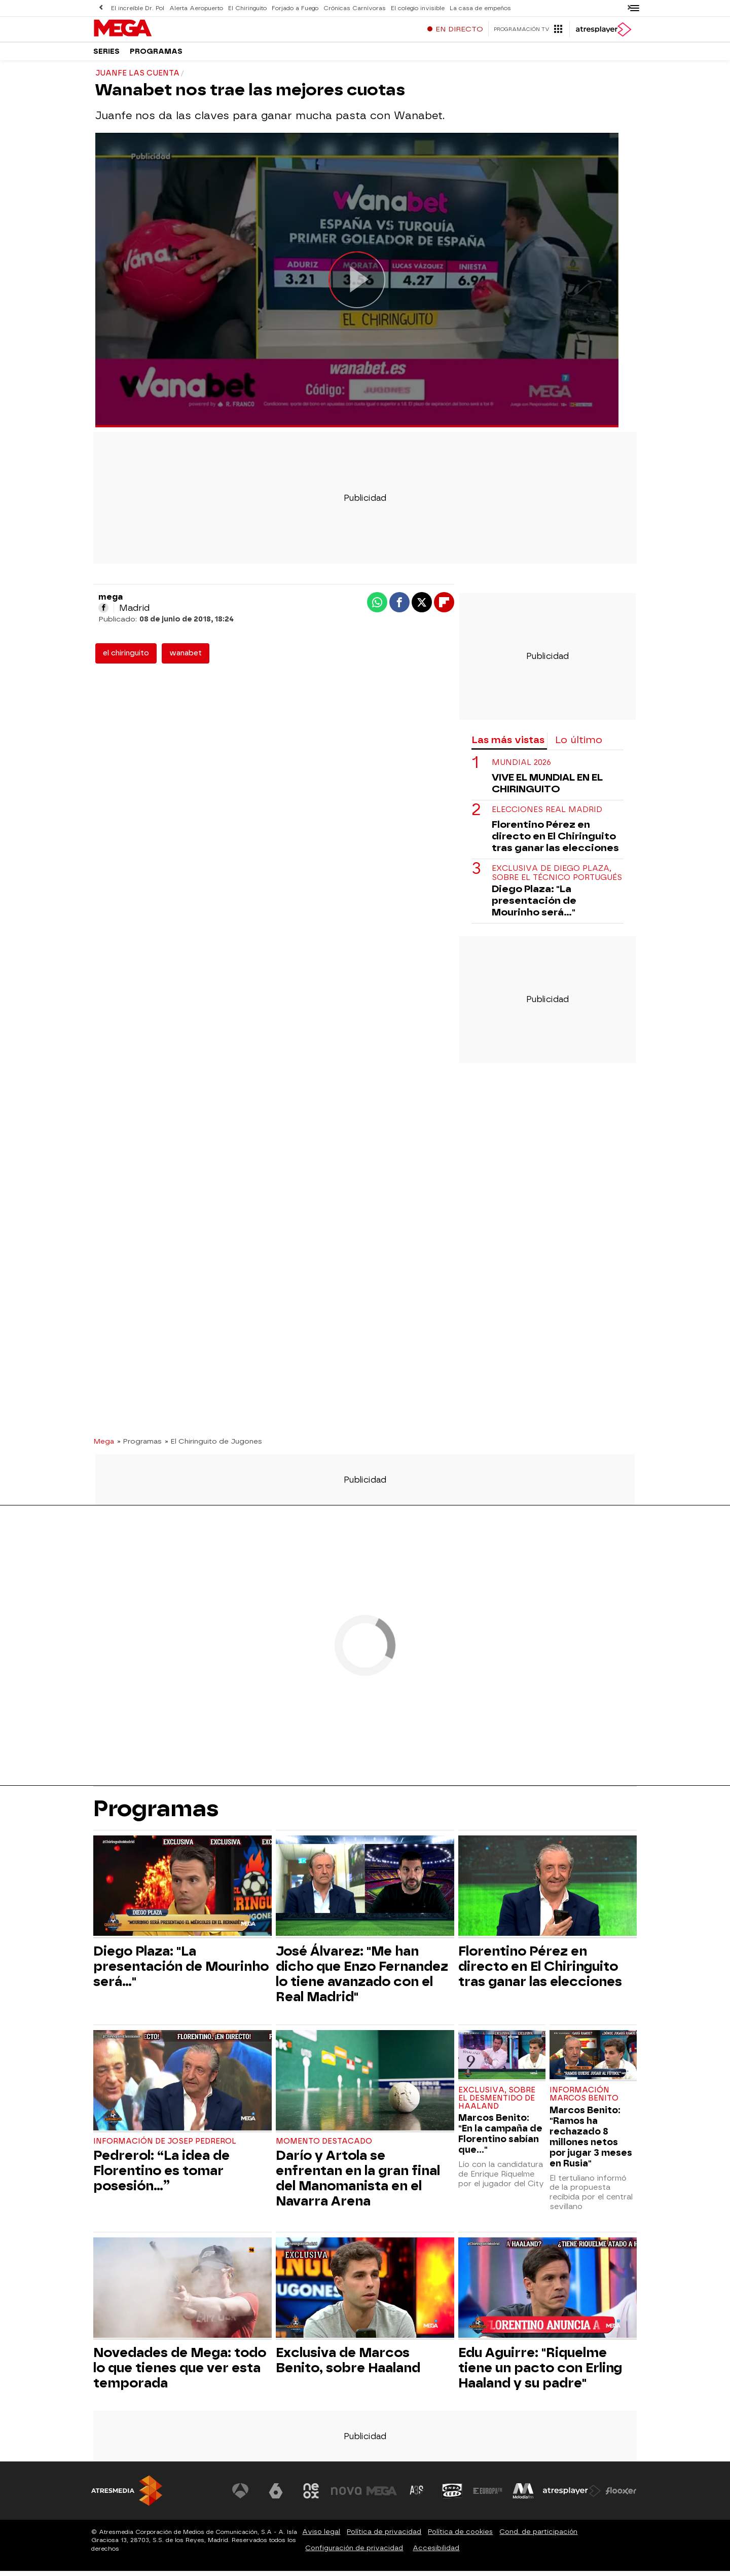 The height and width of the screenshot is (2576, 730). Describe the element at coordinates (540, 2373) in the screenshot. I see `Edu Aguirre: "Riquelme tiene un pacto con Erling Haaland y su padre"` at that location.